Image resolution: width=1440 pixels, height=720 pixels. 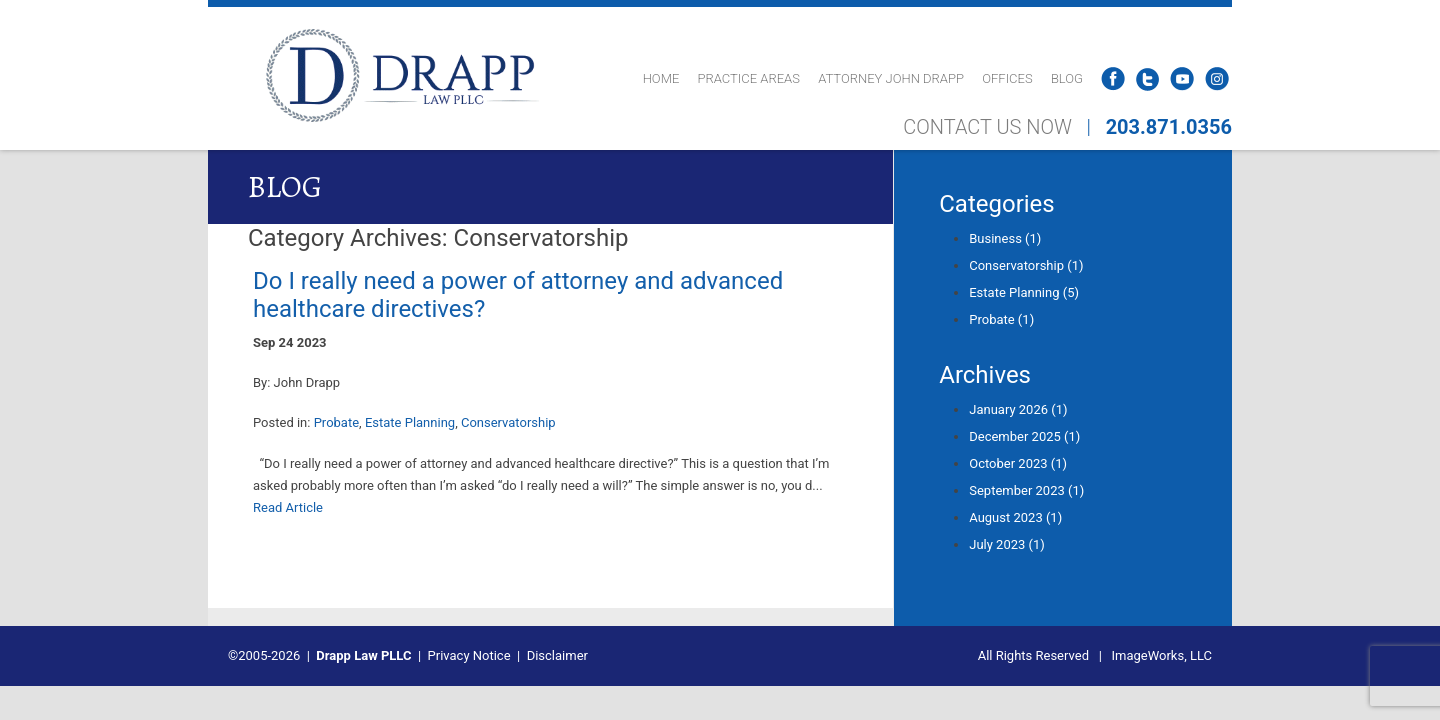 I want to click on Conservatorship (1), so click(x=1026, y=265).